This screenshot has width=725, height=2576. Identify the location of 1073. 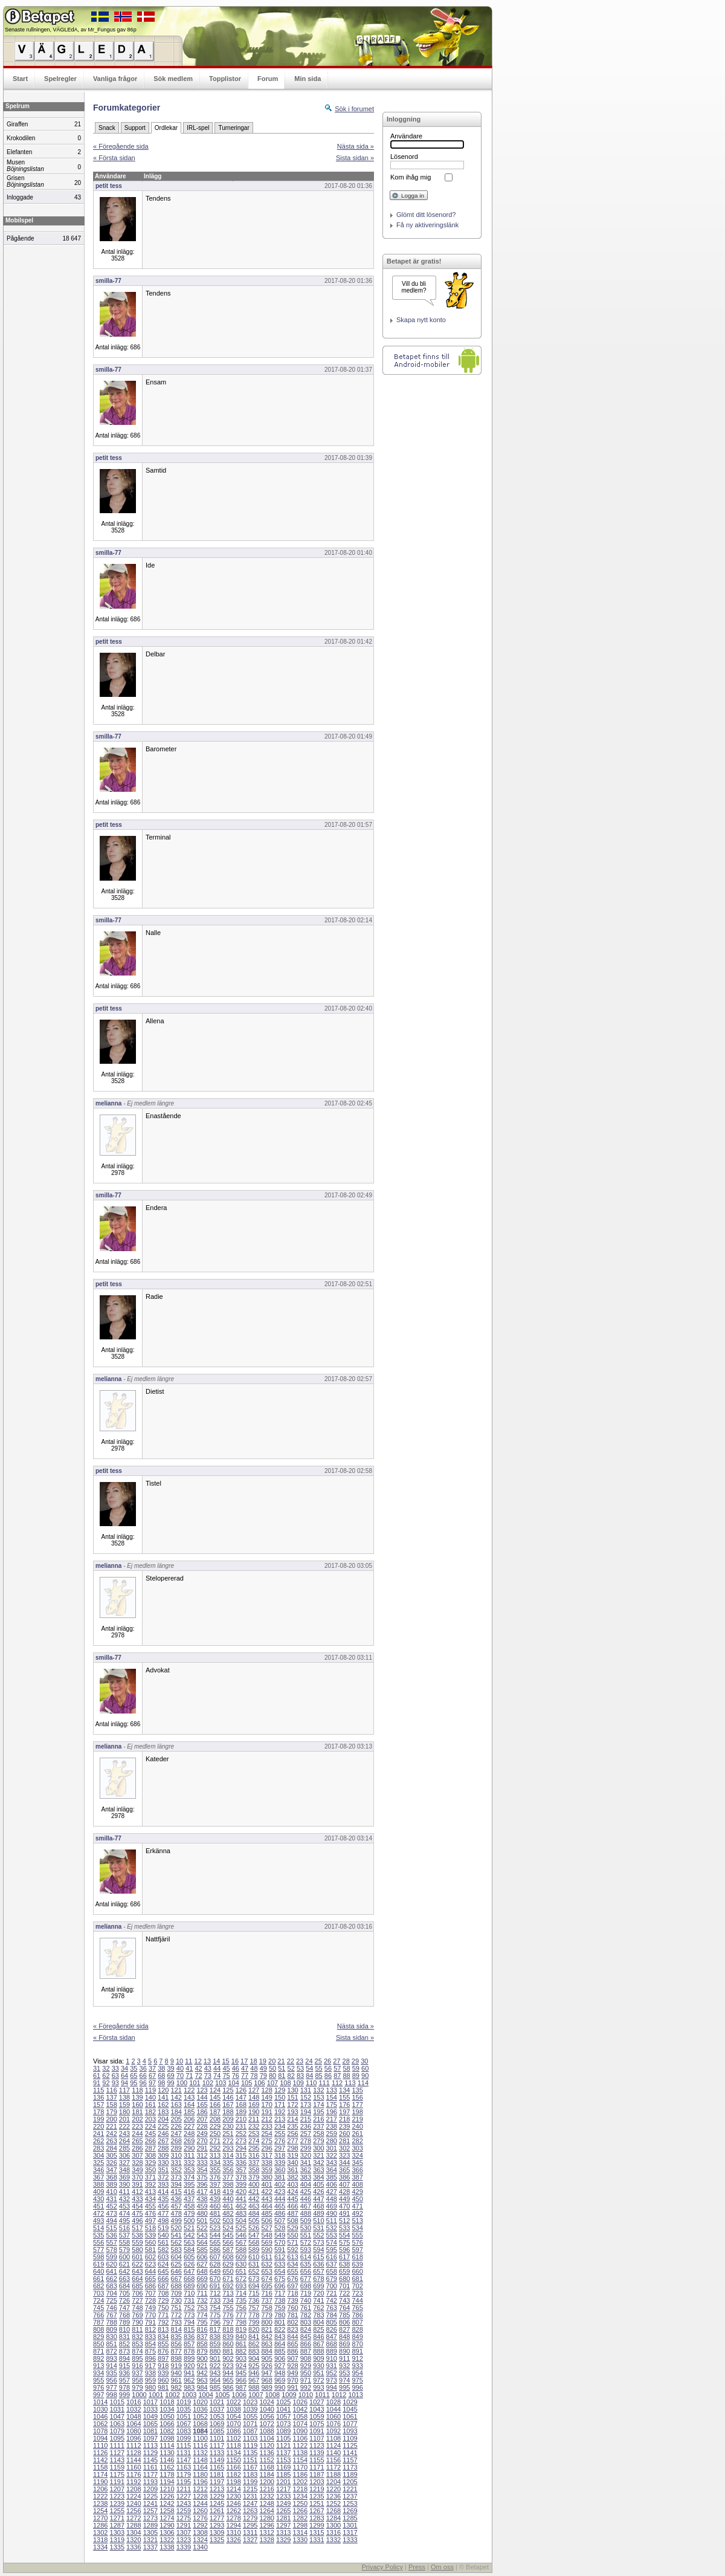
(283, 2423).